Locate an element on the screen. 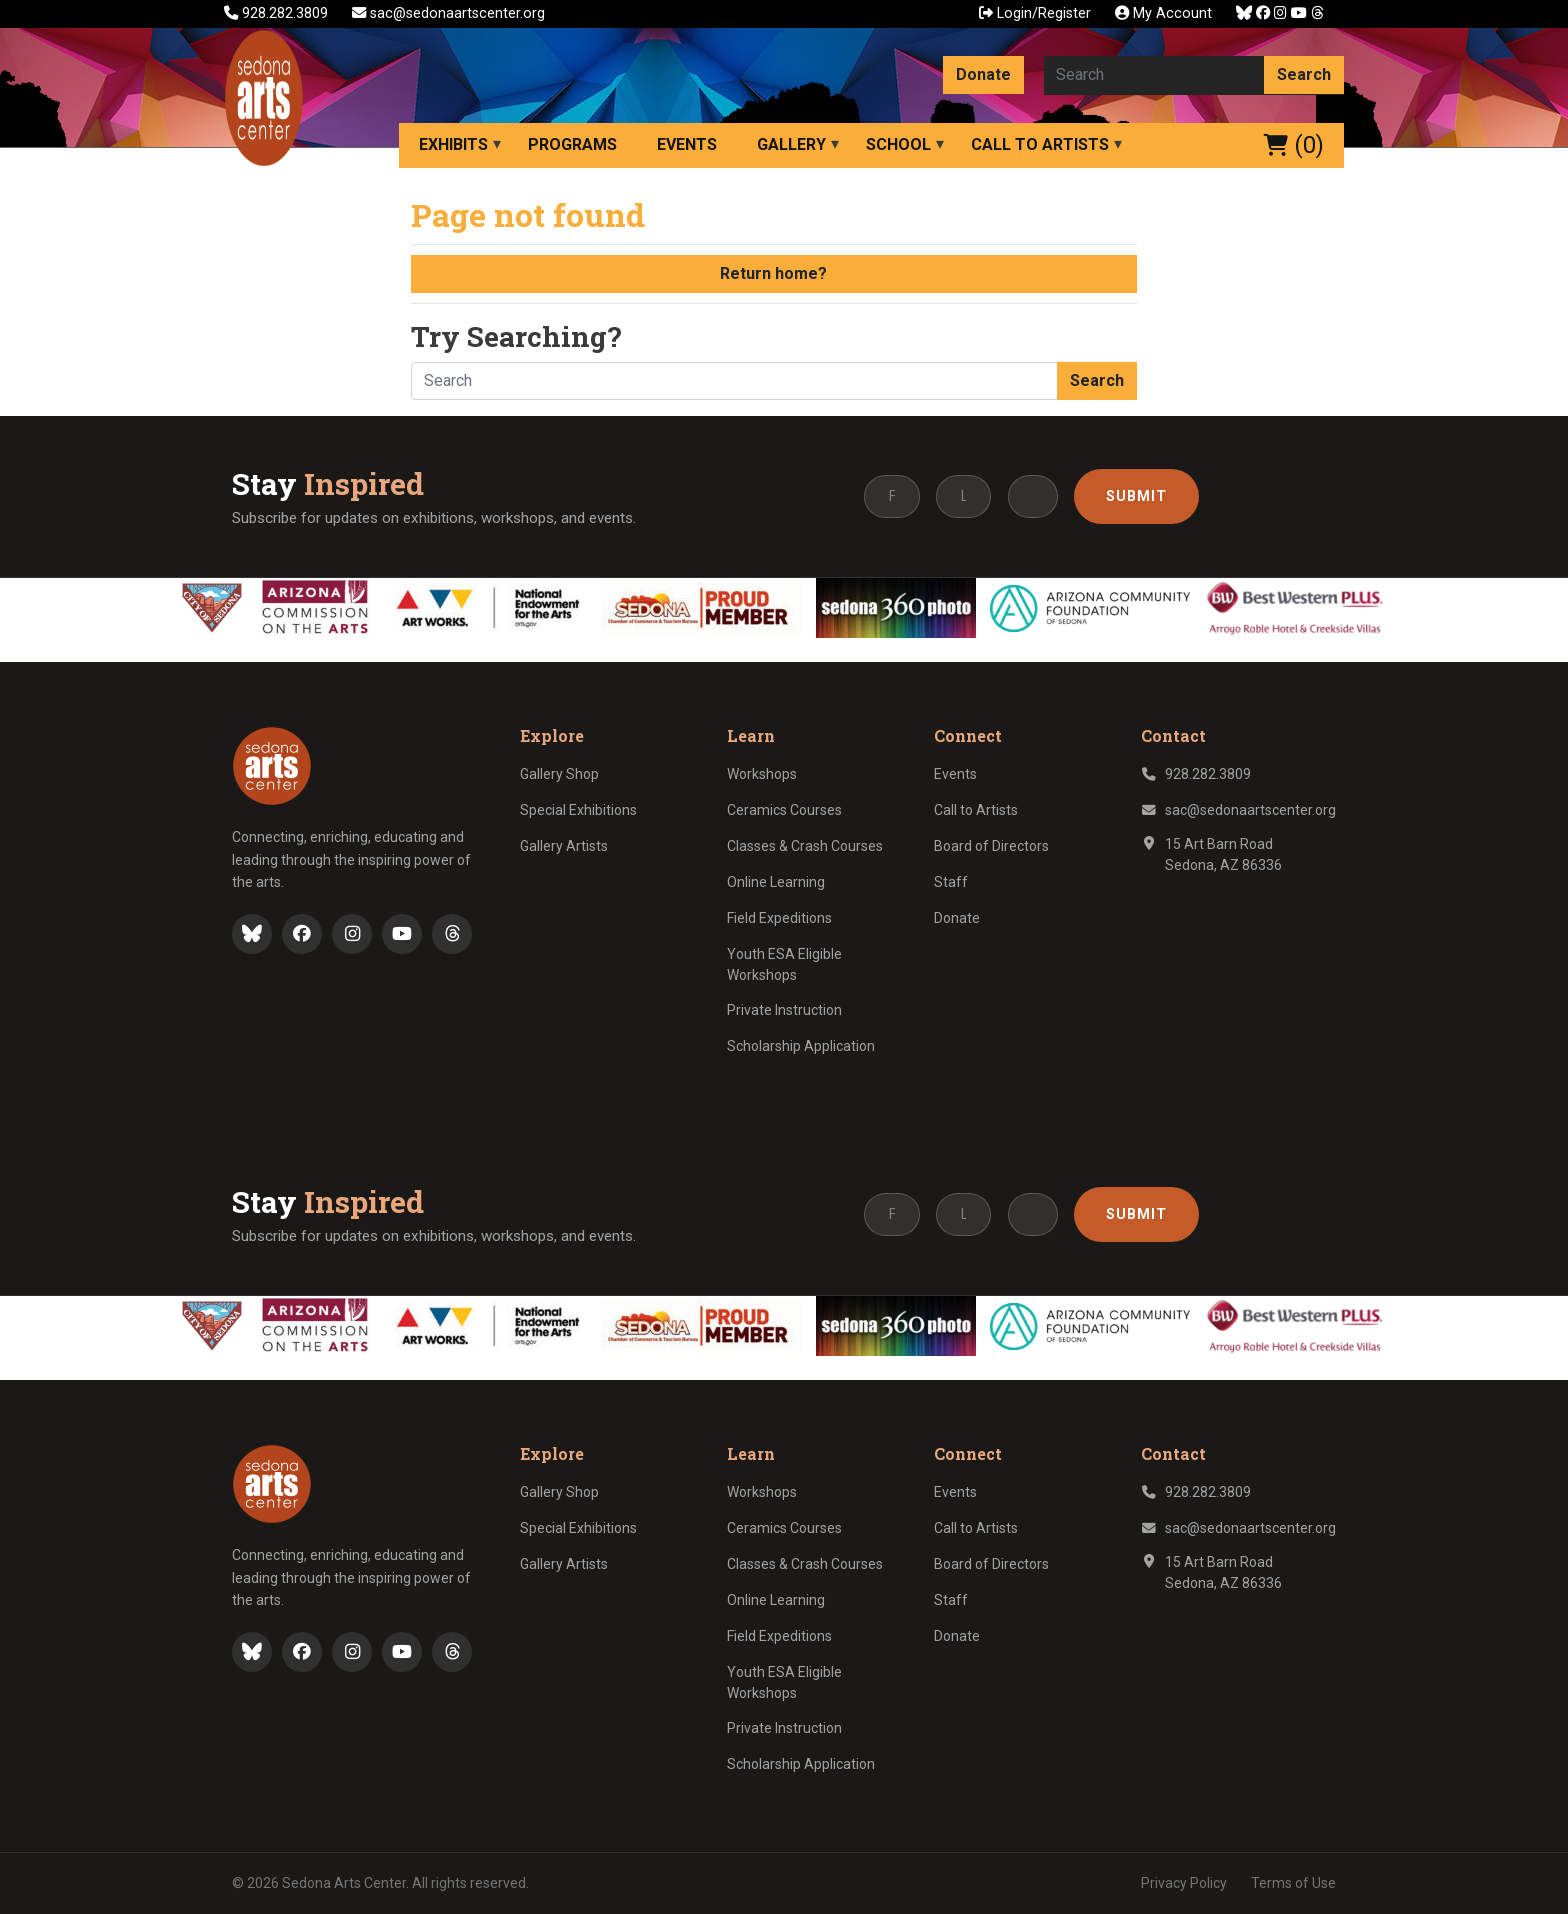  Workshops is located at coordinates (762, 774).